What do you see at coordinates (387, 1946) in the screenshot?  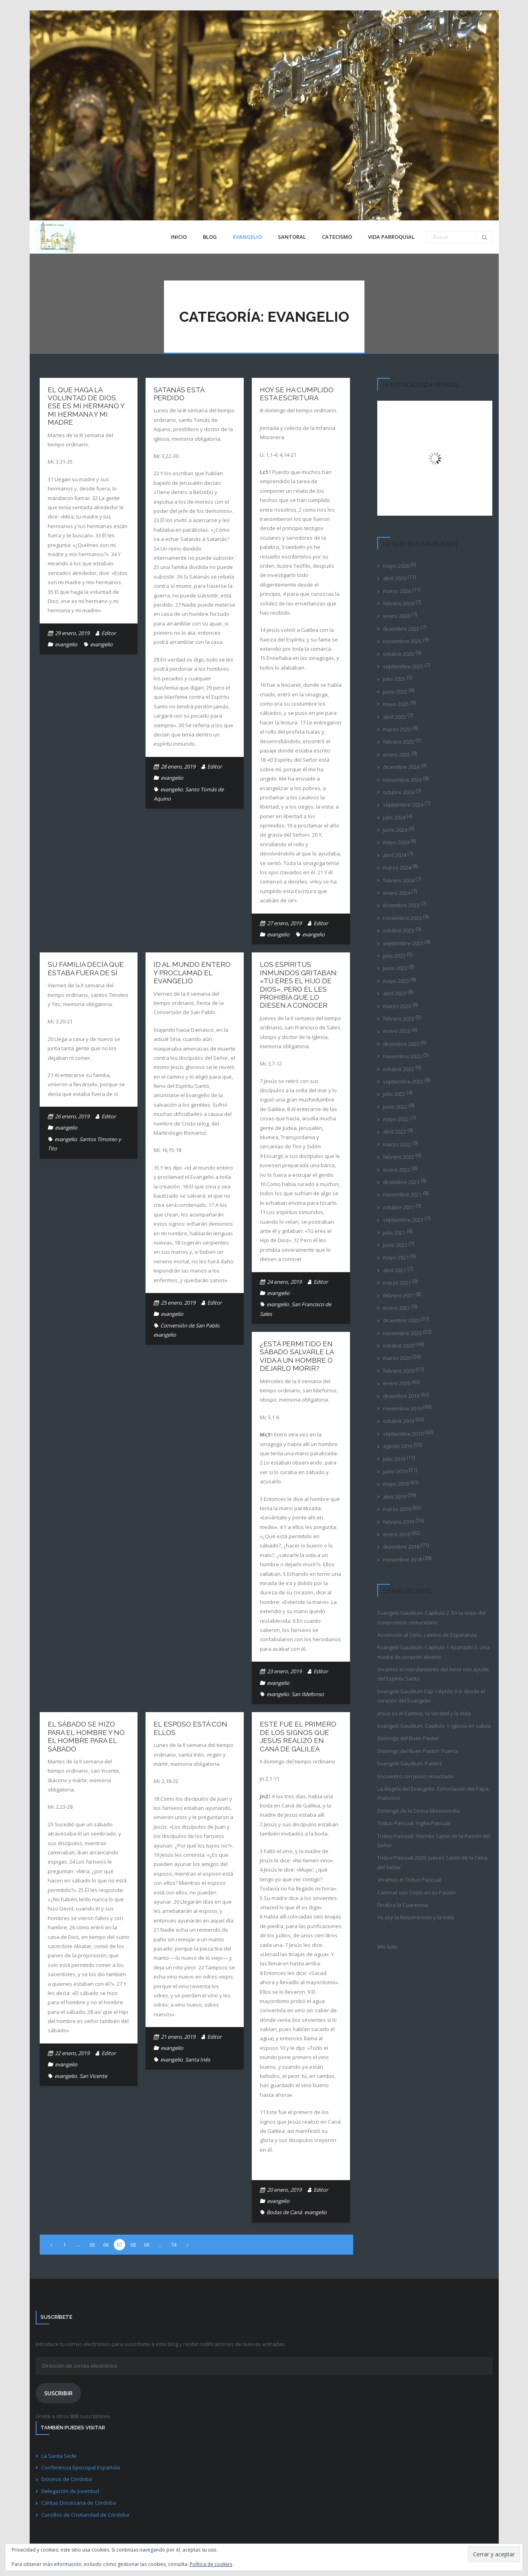 I see `Mis tuits` at bounding box center [387, 1946].